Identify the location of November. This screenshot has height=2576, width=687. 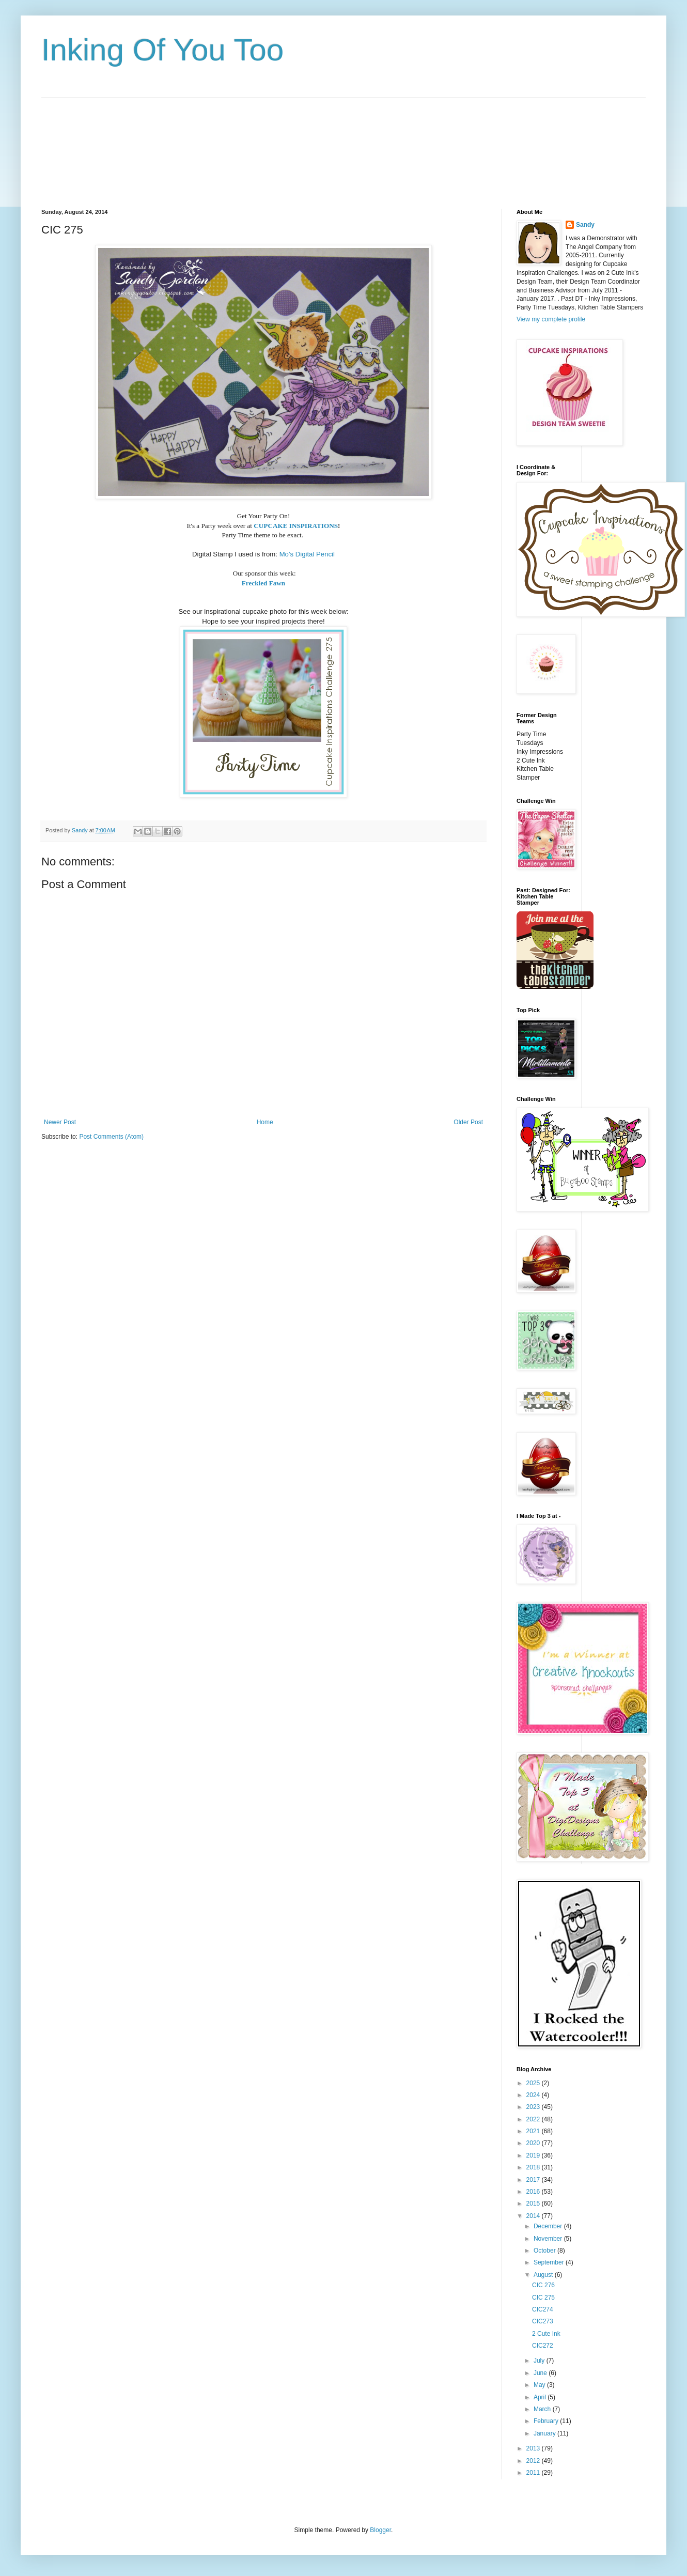
(549, 2238).